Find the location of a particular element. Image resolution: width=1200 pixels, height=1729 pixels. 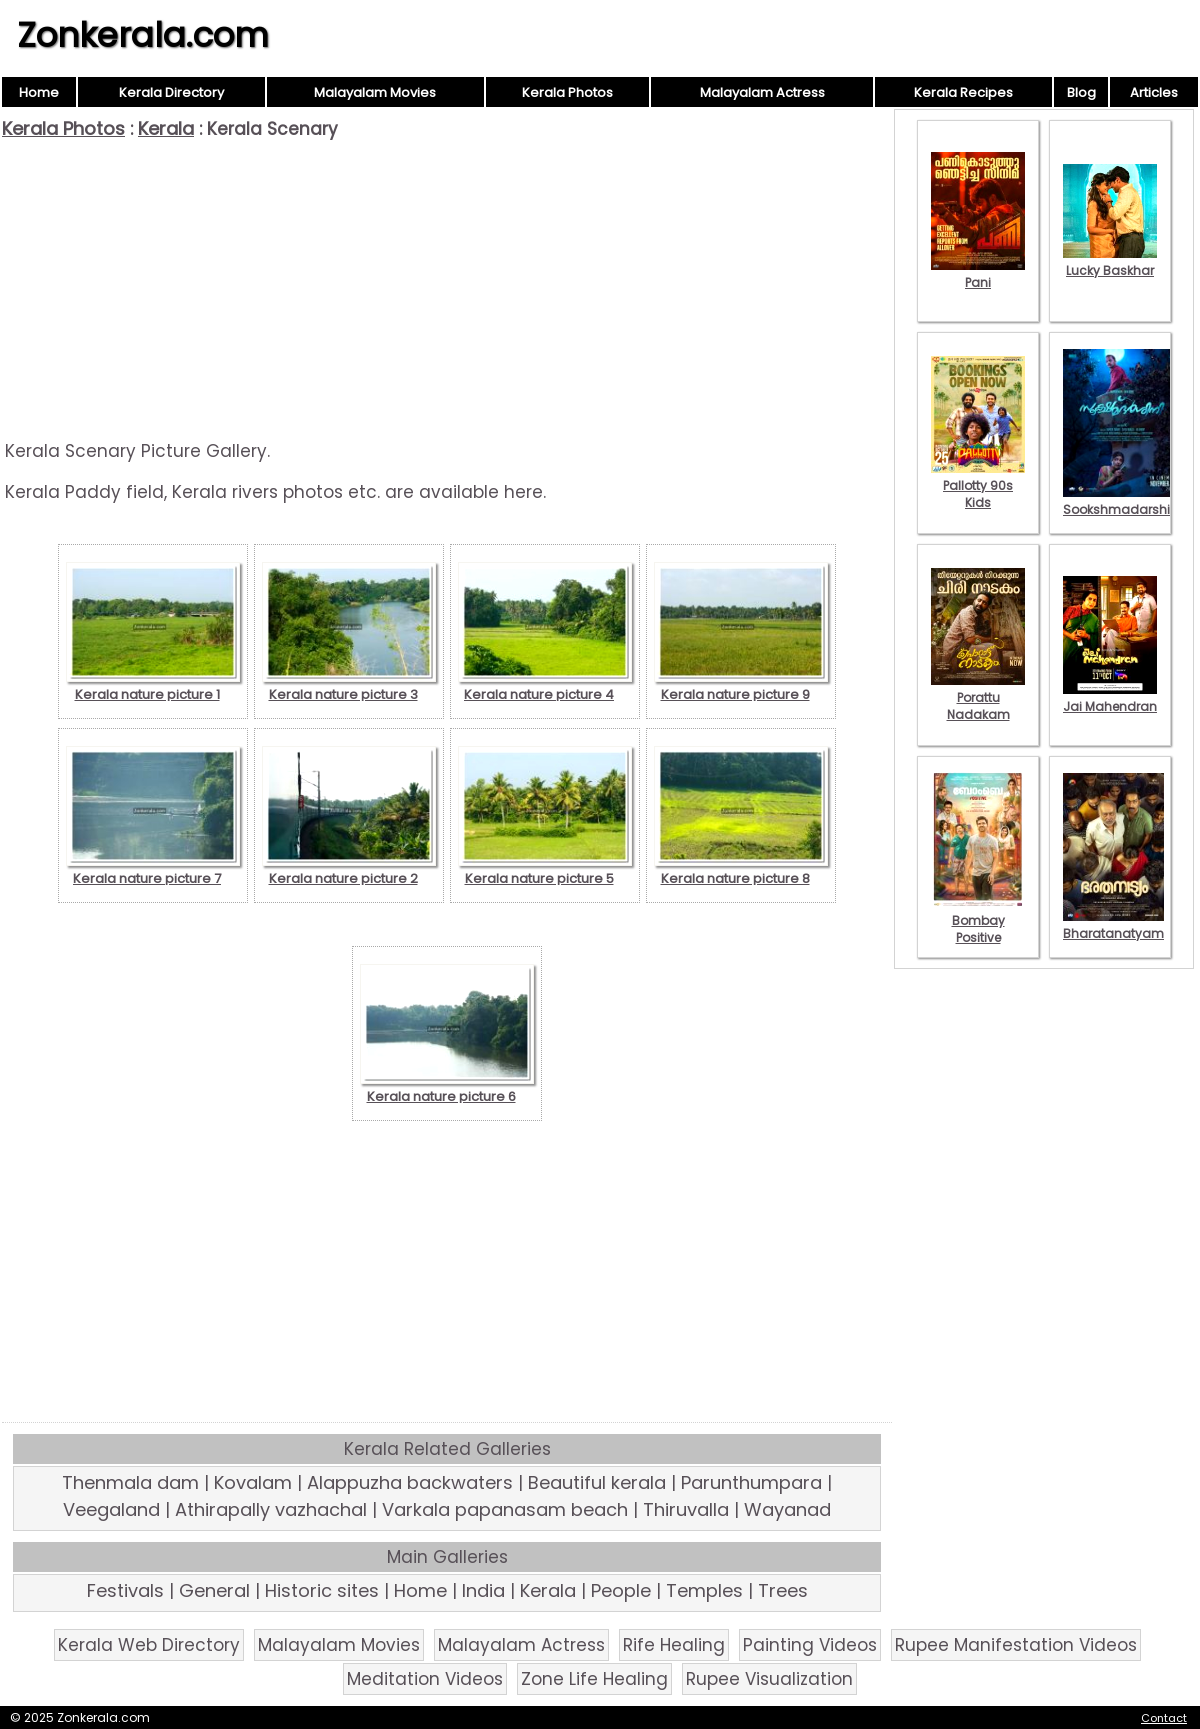

[Advertisement] is located at coordinates (447, 290).